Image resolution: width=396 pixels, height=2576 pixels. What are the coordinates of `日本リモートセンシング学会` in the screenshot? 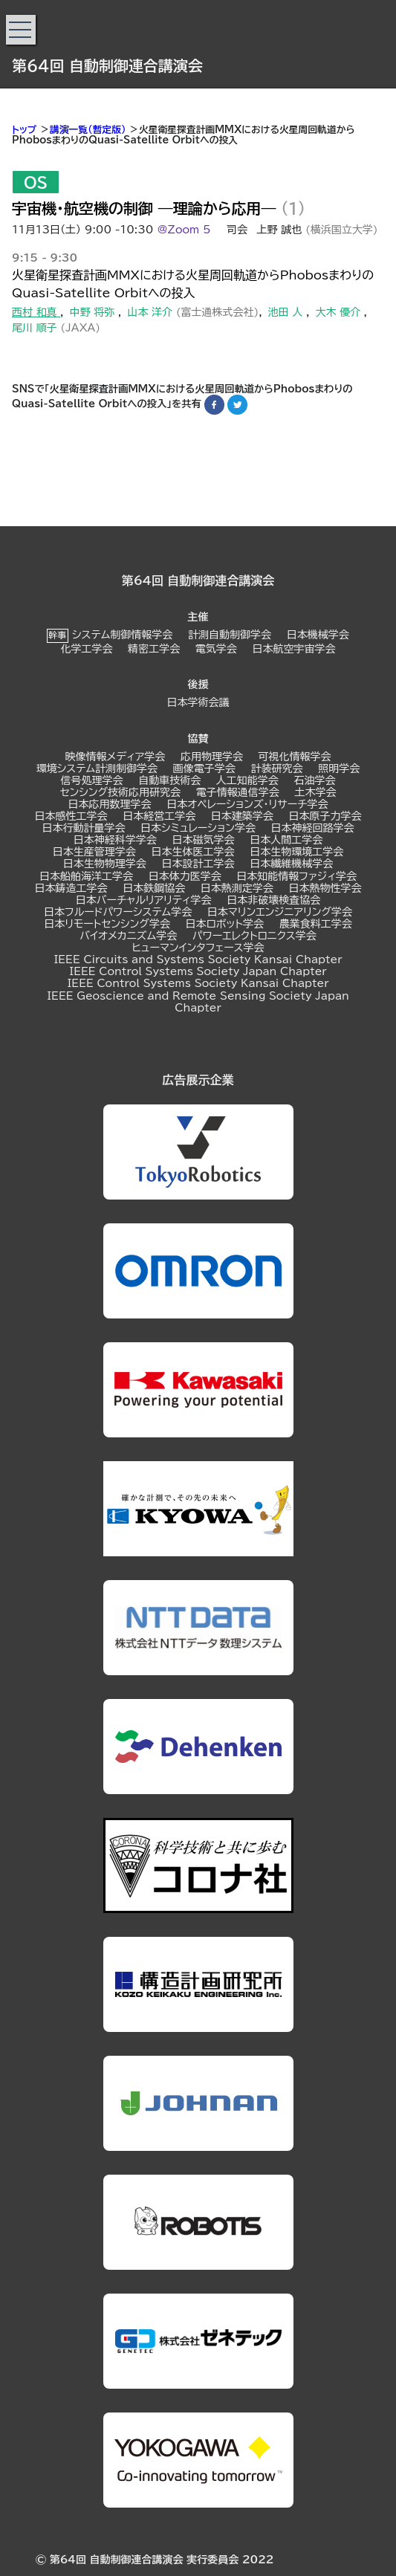 It's located at (107, 924).